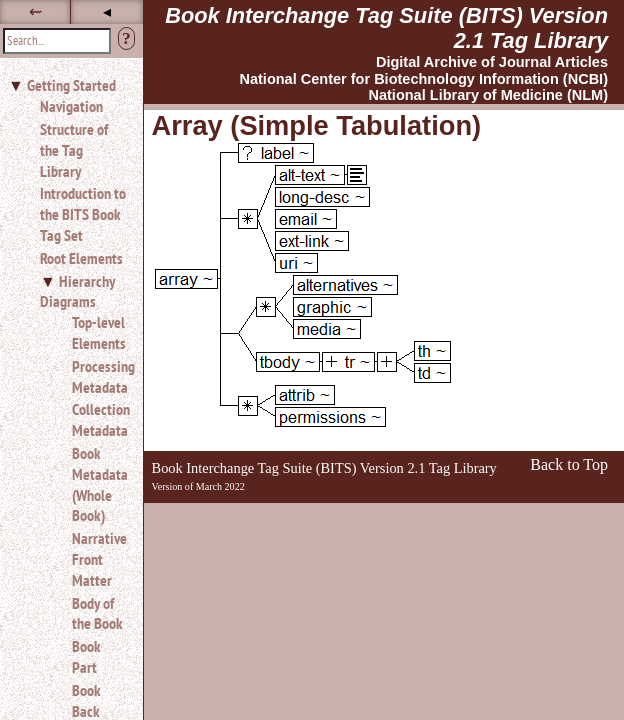  I want to click on Navigation, so click(71, 106).